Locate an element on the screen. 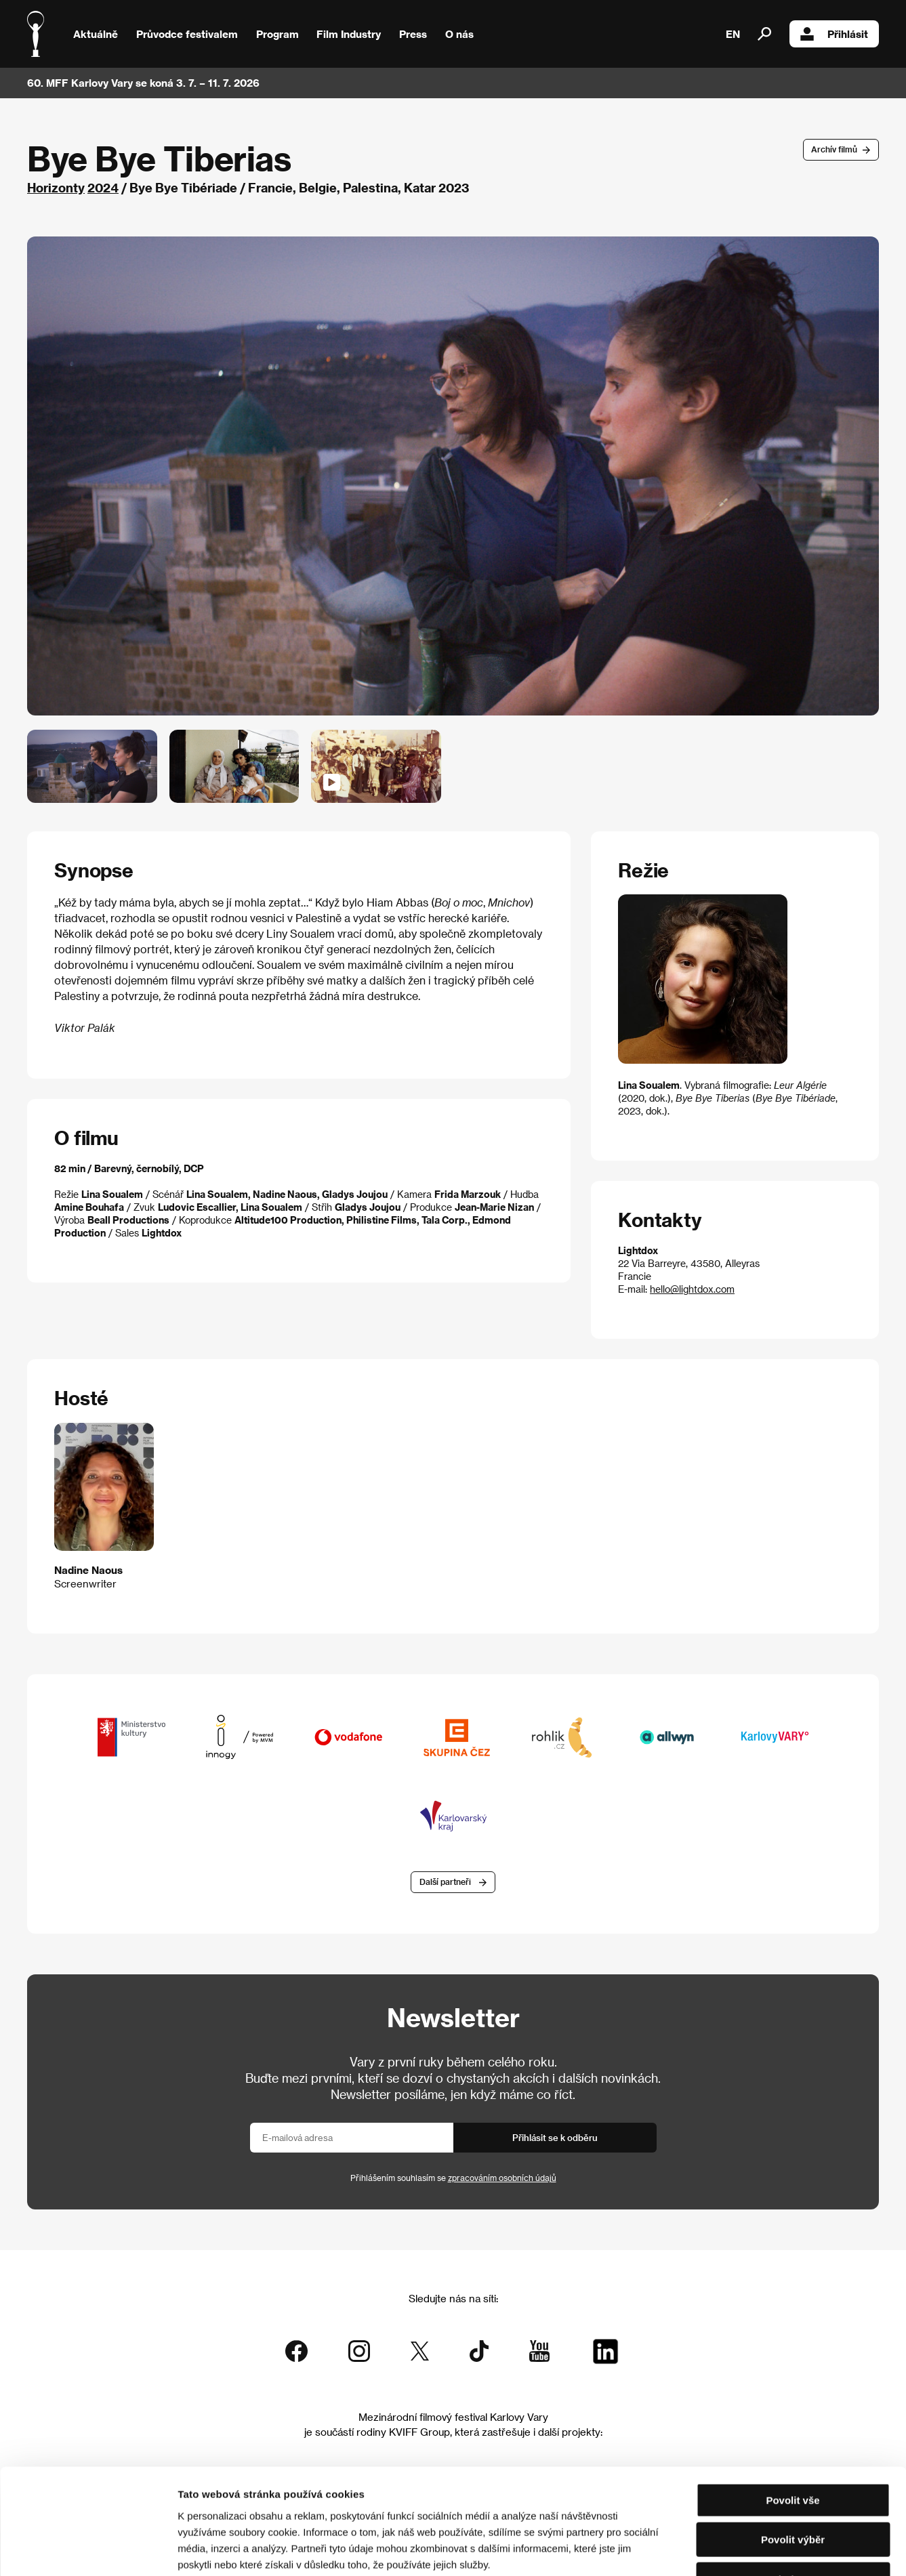 The width and height of the screenshot is (906, 2576). EN is located at coordinates (733, 34).